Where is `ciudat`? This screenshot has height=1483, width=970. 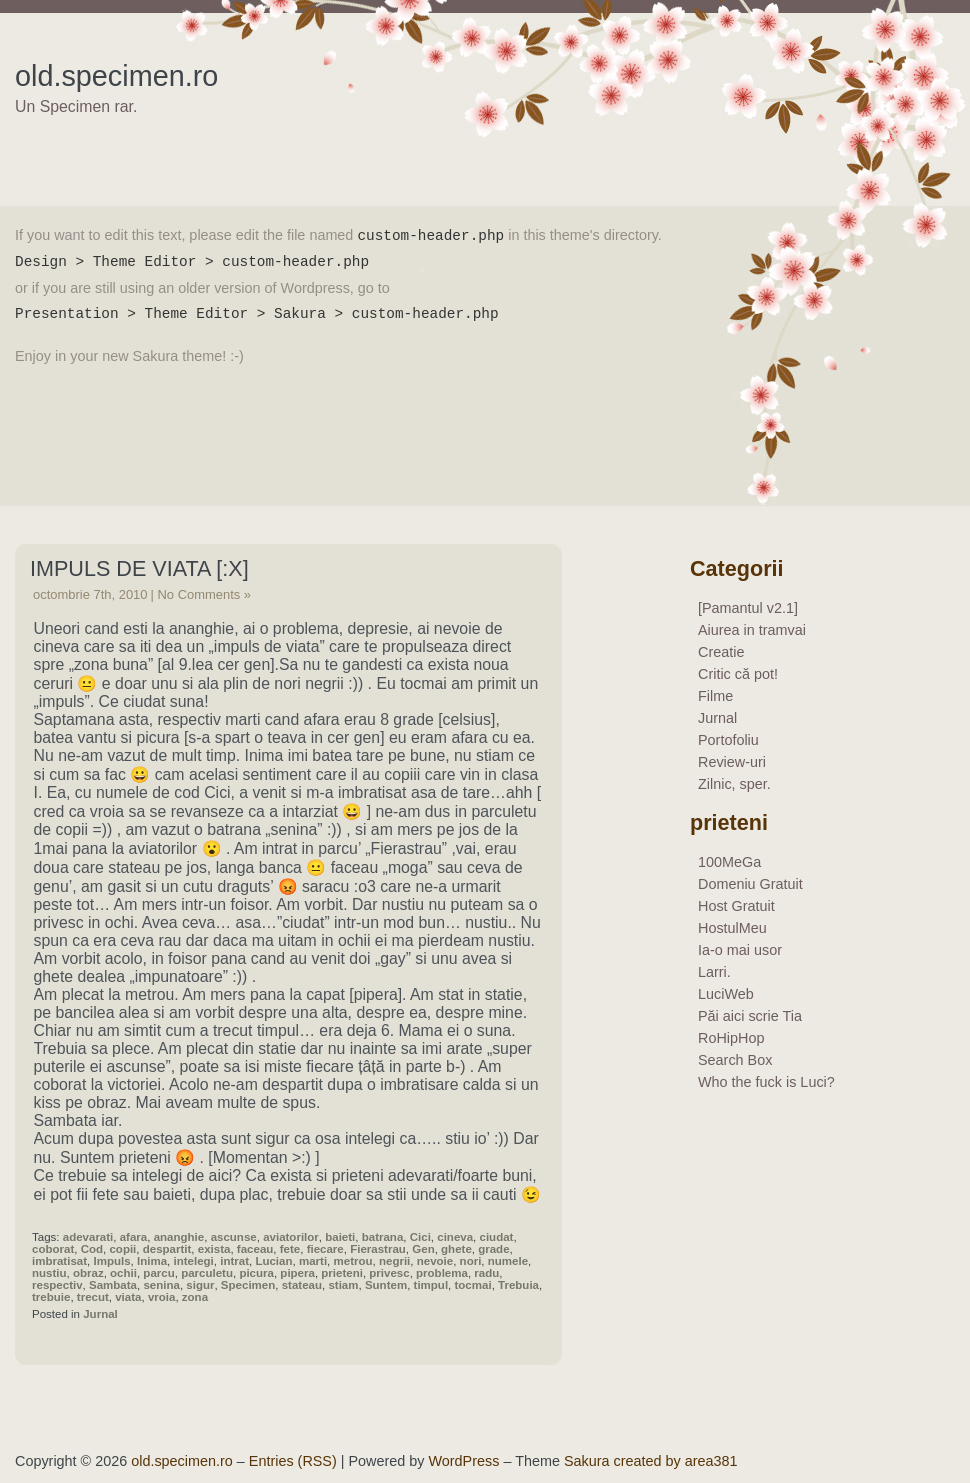 ciudat is located at coordinates (497, 1237).